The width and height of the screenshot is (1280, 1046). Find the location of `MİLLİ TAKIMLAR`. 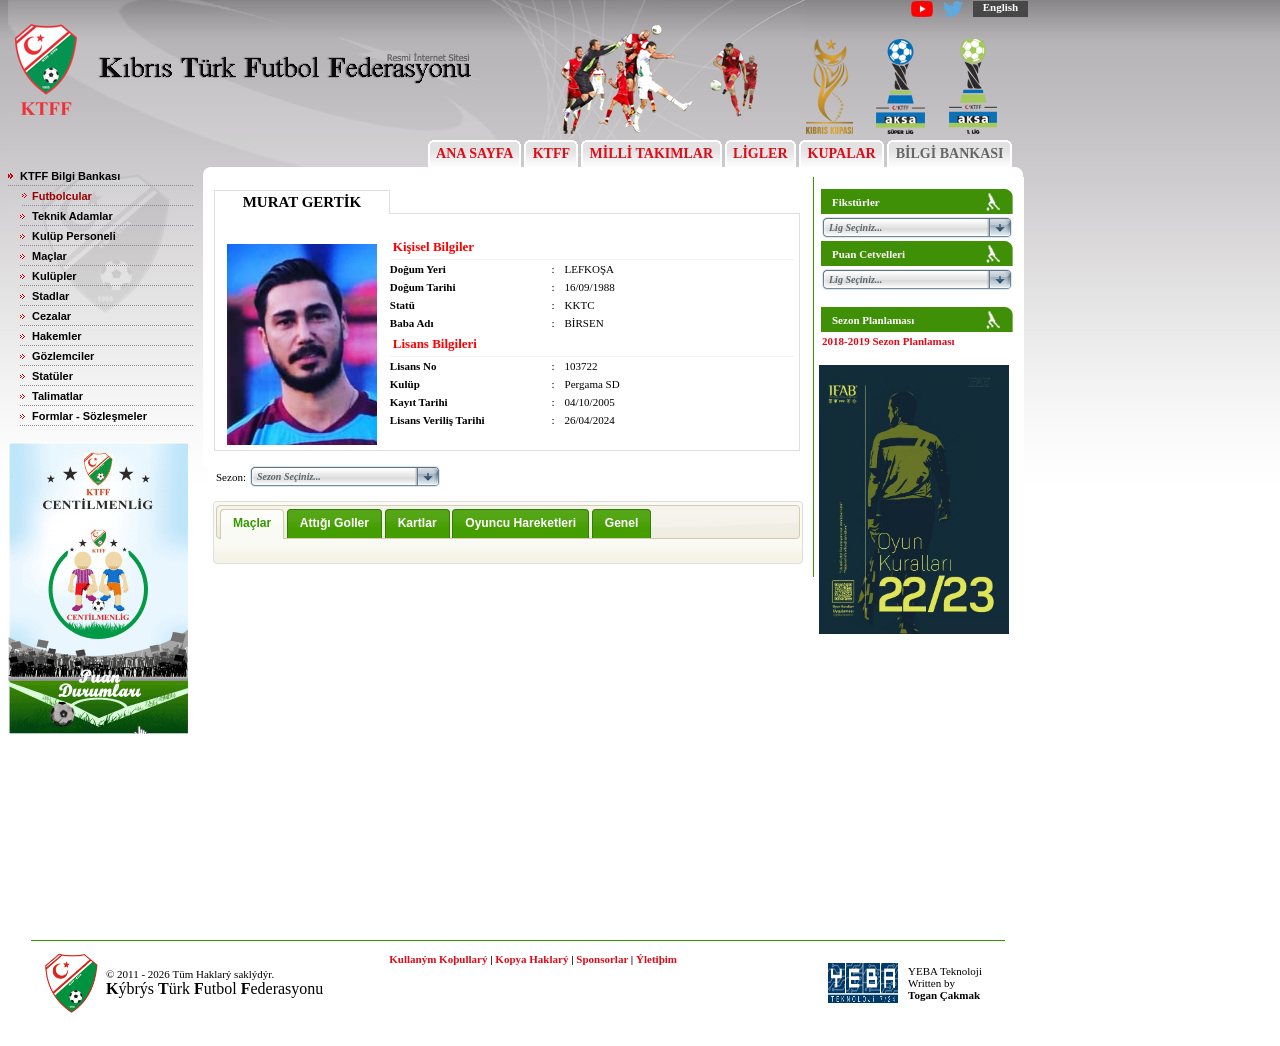

MİLLİ TAKIMLAR is located at coordinates (651, 153).